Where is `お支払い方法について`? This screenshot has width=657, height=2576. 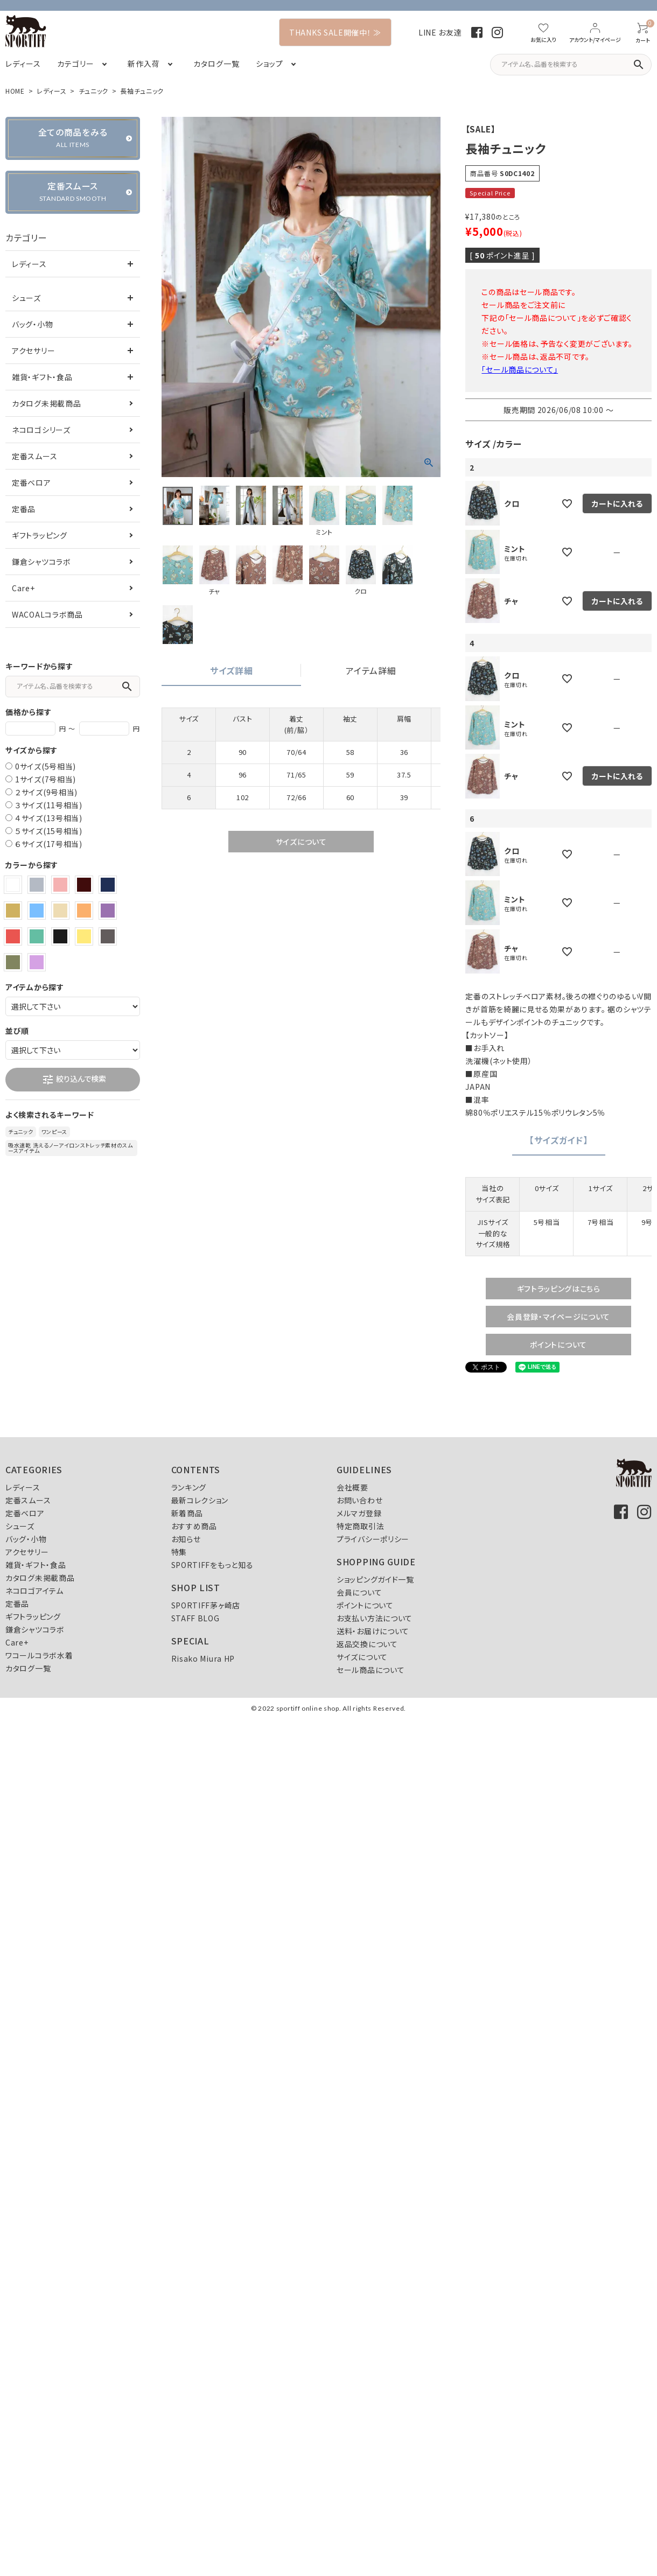 お支払い方法について is located at coordinates (375, 1618).